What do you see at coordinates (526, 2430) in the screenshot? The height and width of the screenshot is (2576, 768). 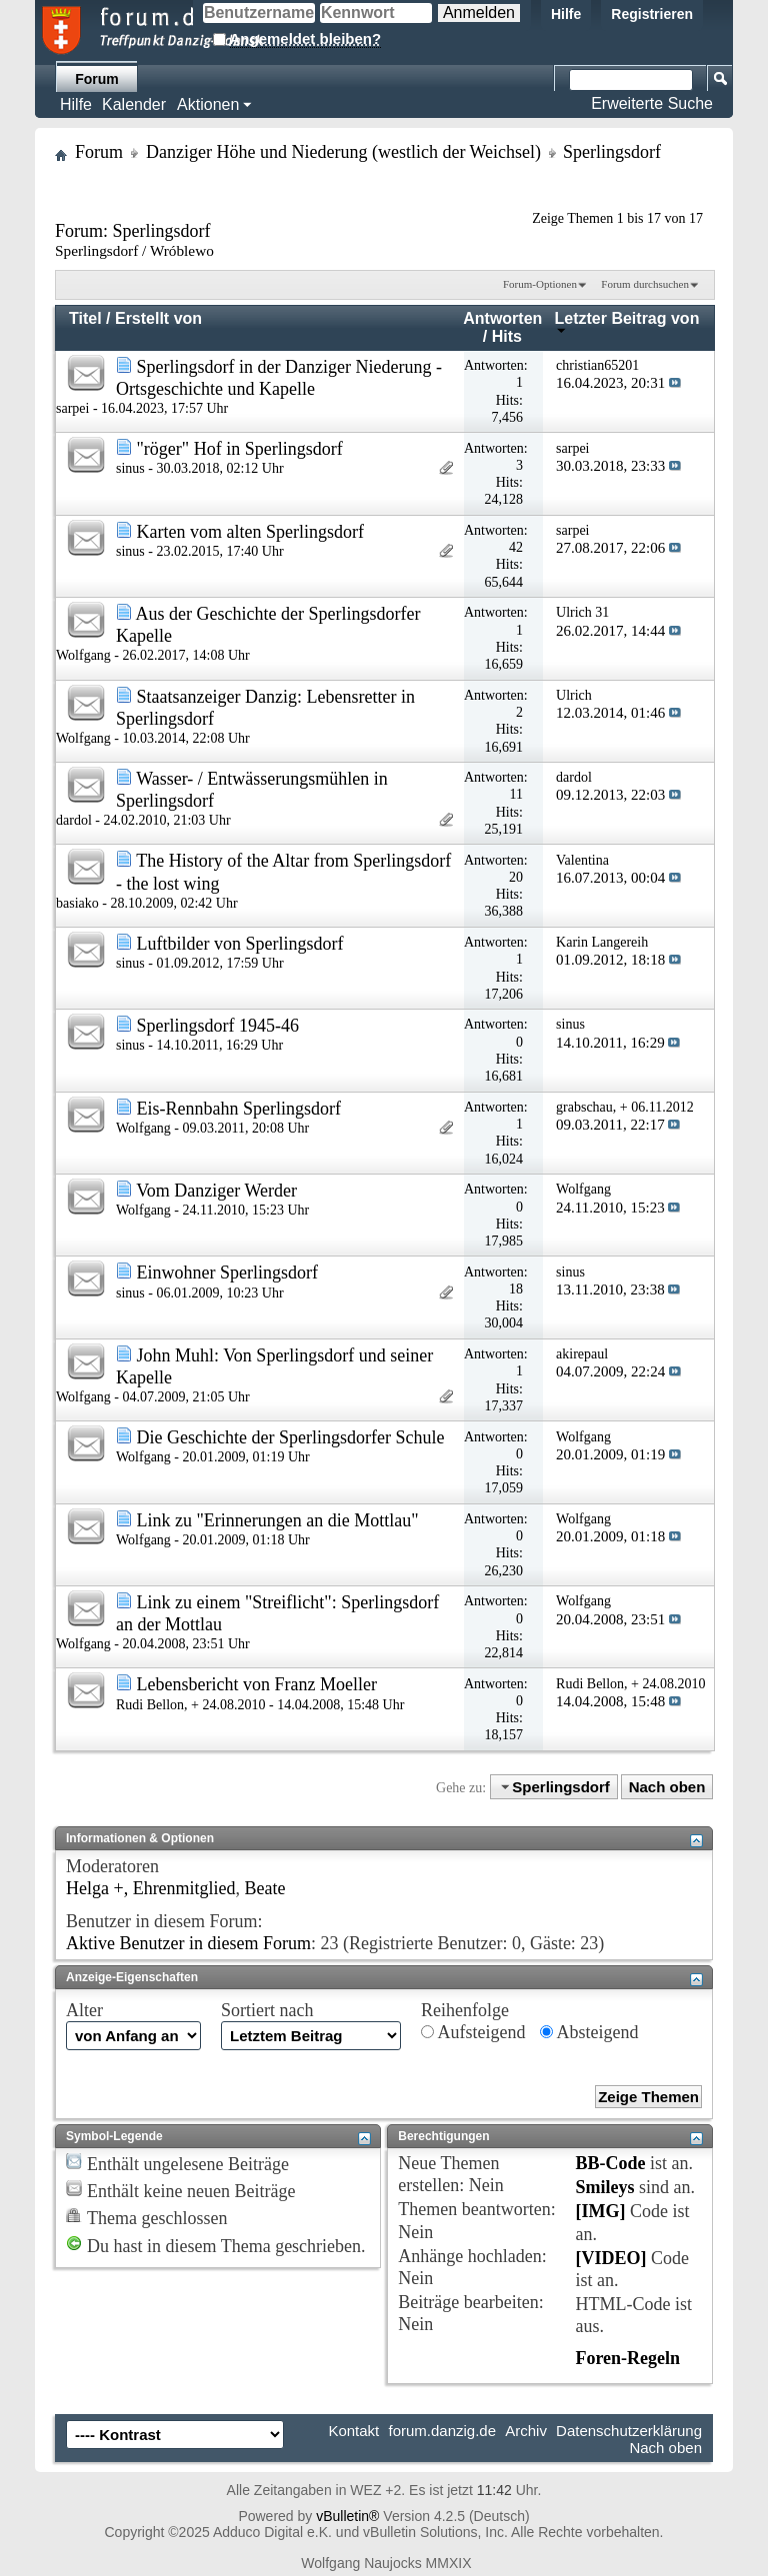 I see `Archiv` at bounding box center [526, 2430].